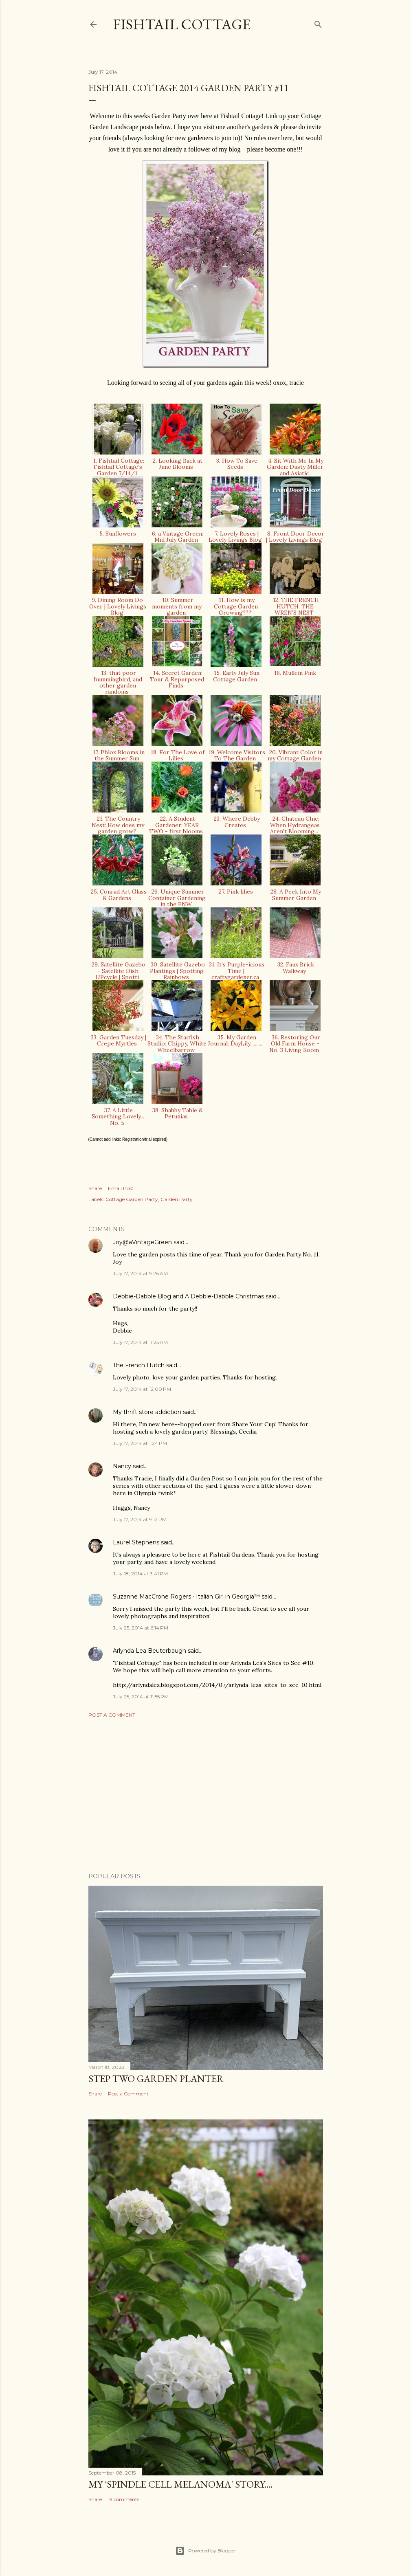 The height and width of the screenshot is (2576, 411). What do you see at coordinates (236, 606) in the screenshot?
I see `11. How is my Cottage Garden Growing???` at bounding box center [236, 606].